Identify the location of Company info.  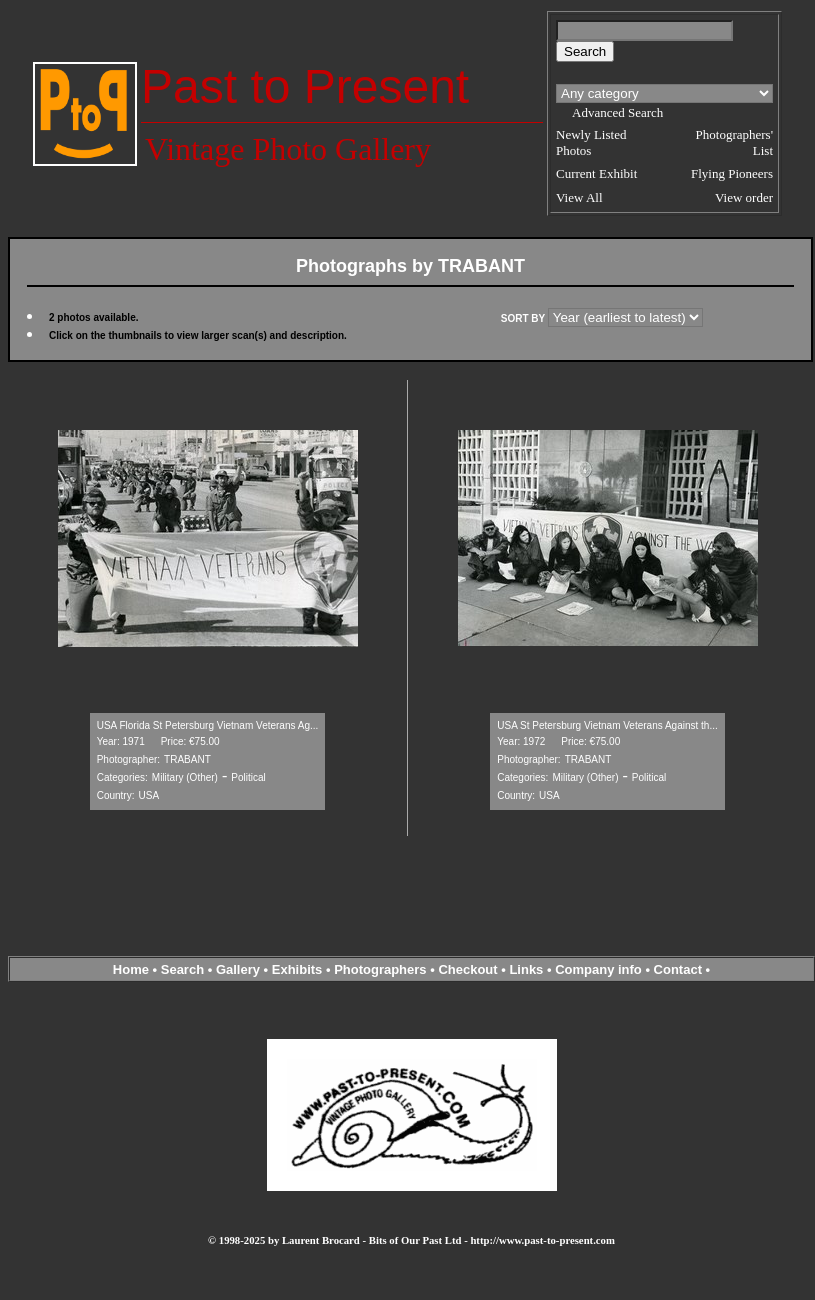
(600, 969).